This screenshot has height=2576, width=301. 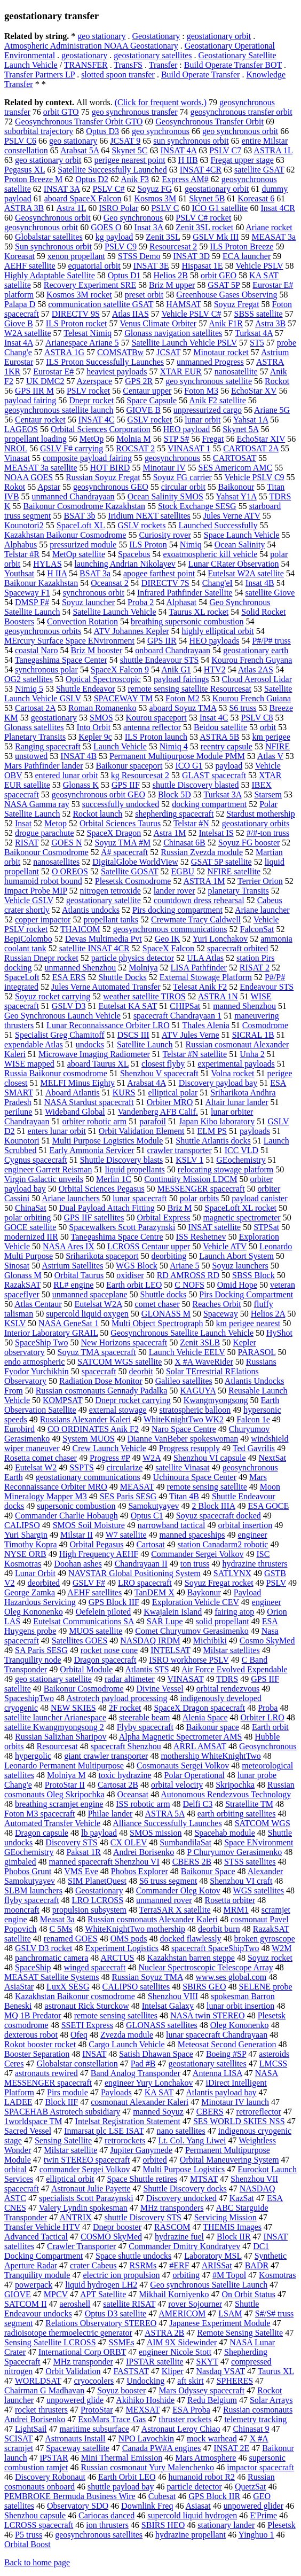 What do you see at coordinates (71, 1842) in the screenshot?
I see `Discovery STS` at bounding box center [71, 1842].